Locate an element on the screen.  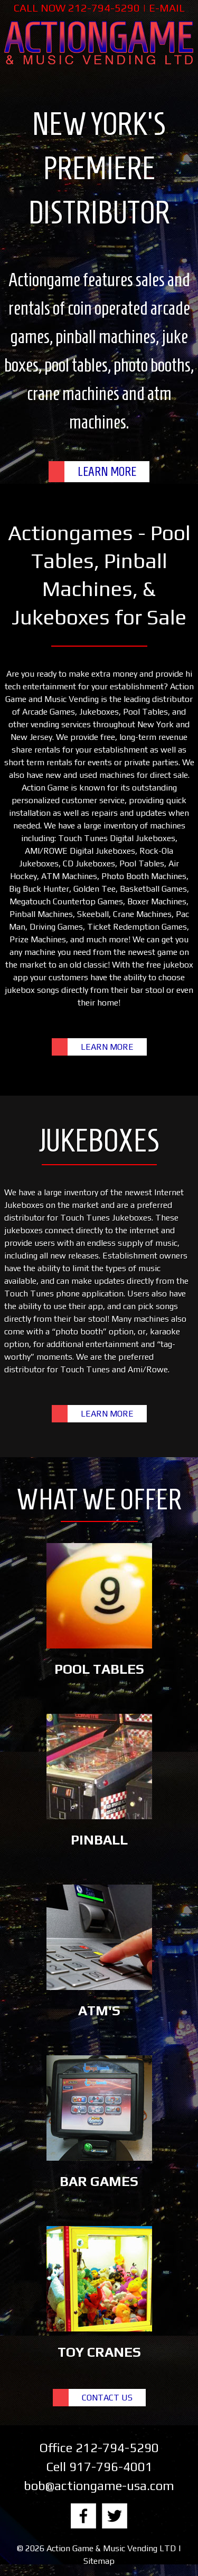
Pool Tables is located at coordinates (145, 712).